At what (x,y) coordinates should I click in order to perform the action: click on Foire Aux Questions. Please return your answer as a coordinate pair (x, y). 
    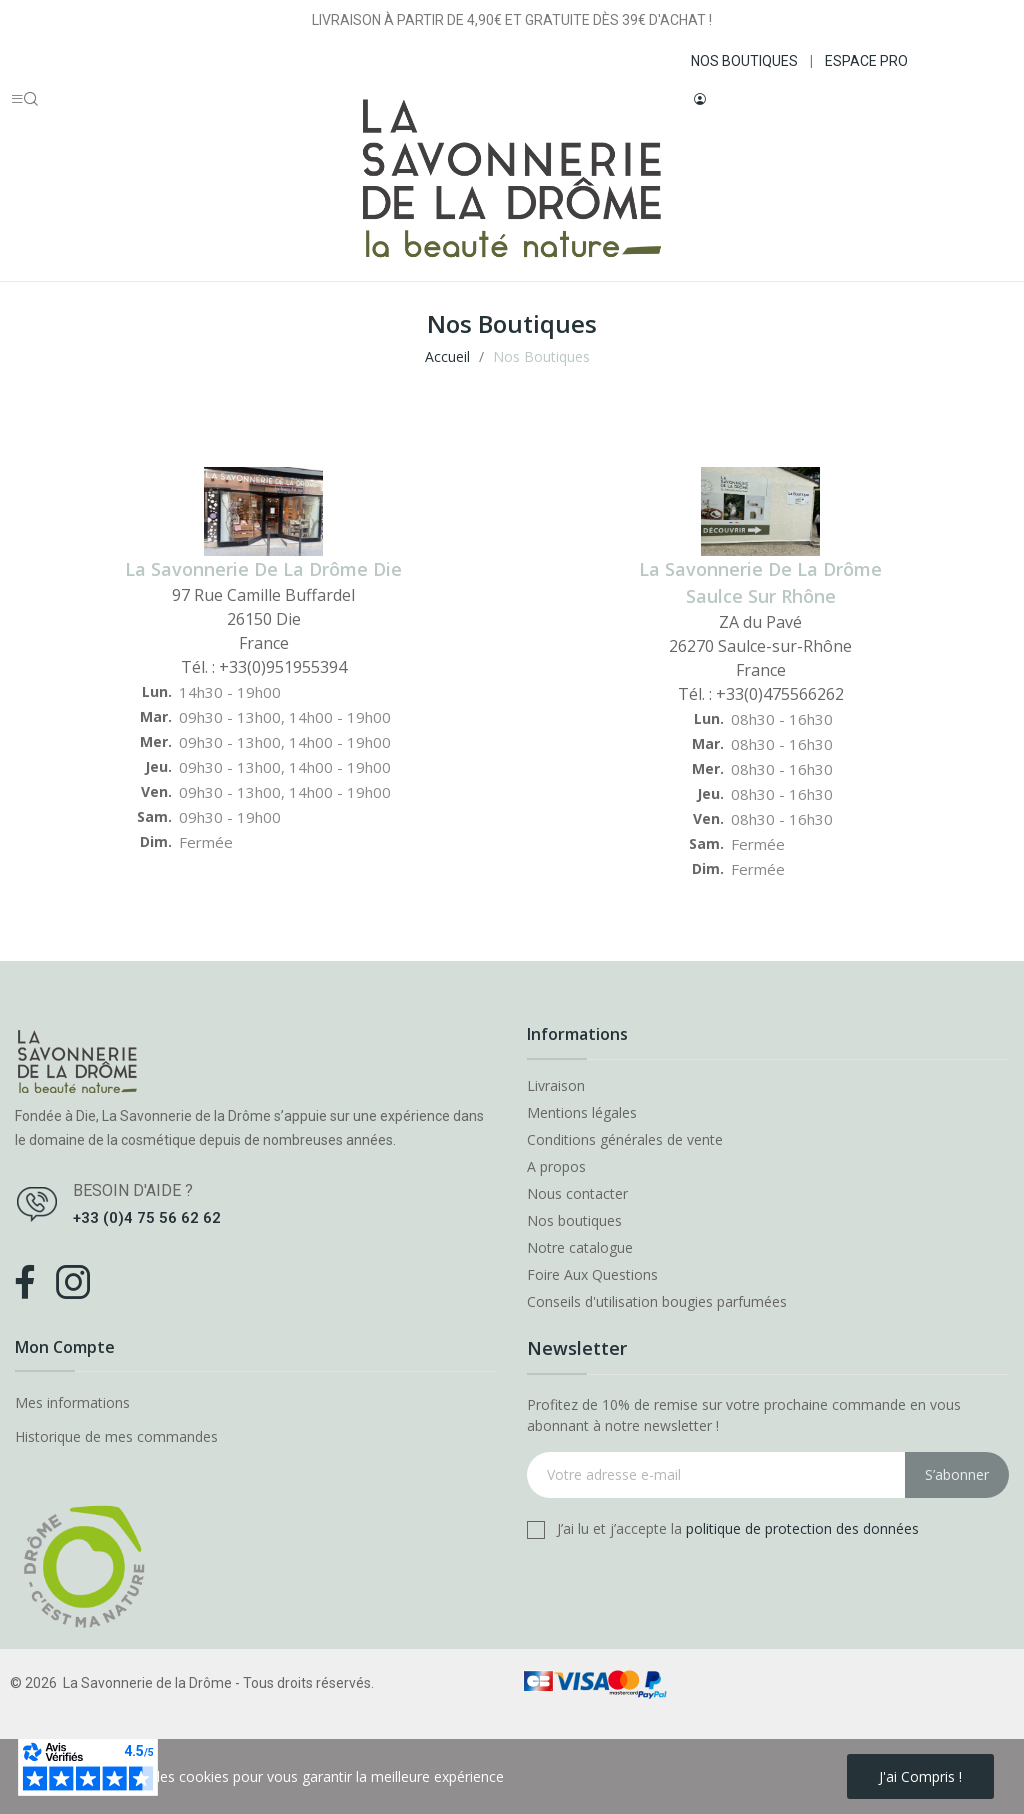
    Looking at the image, I should click on (592, 1275).